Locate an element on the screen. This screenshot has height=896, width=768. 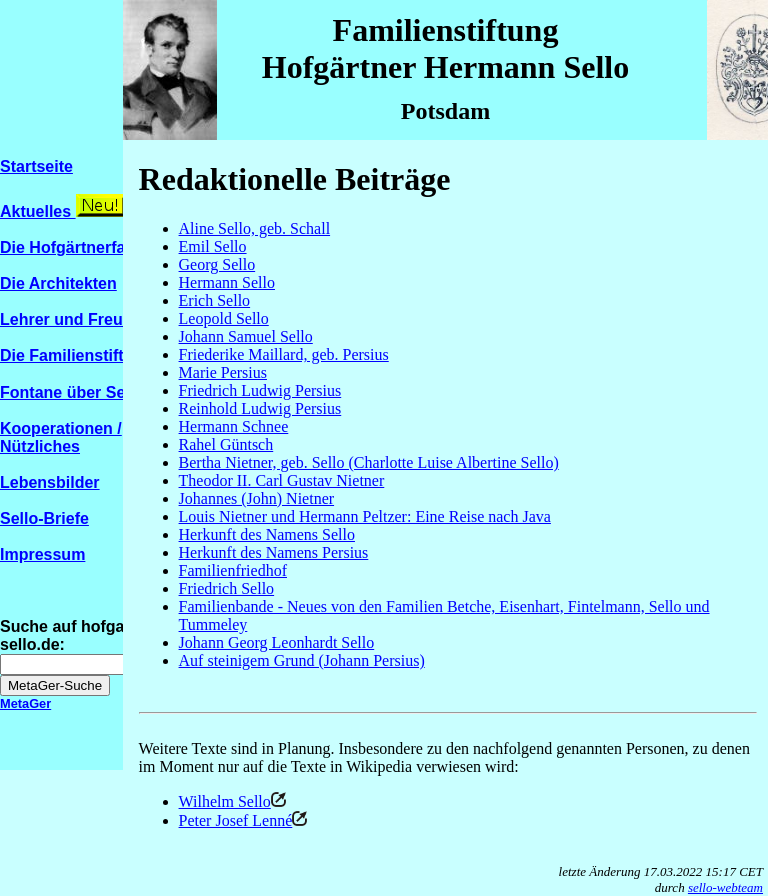
Emil Sello is located at coordinates (213, 246).